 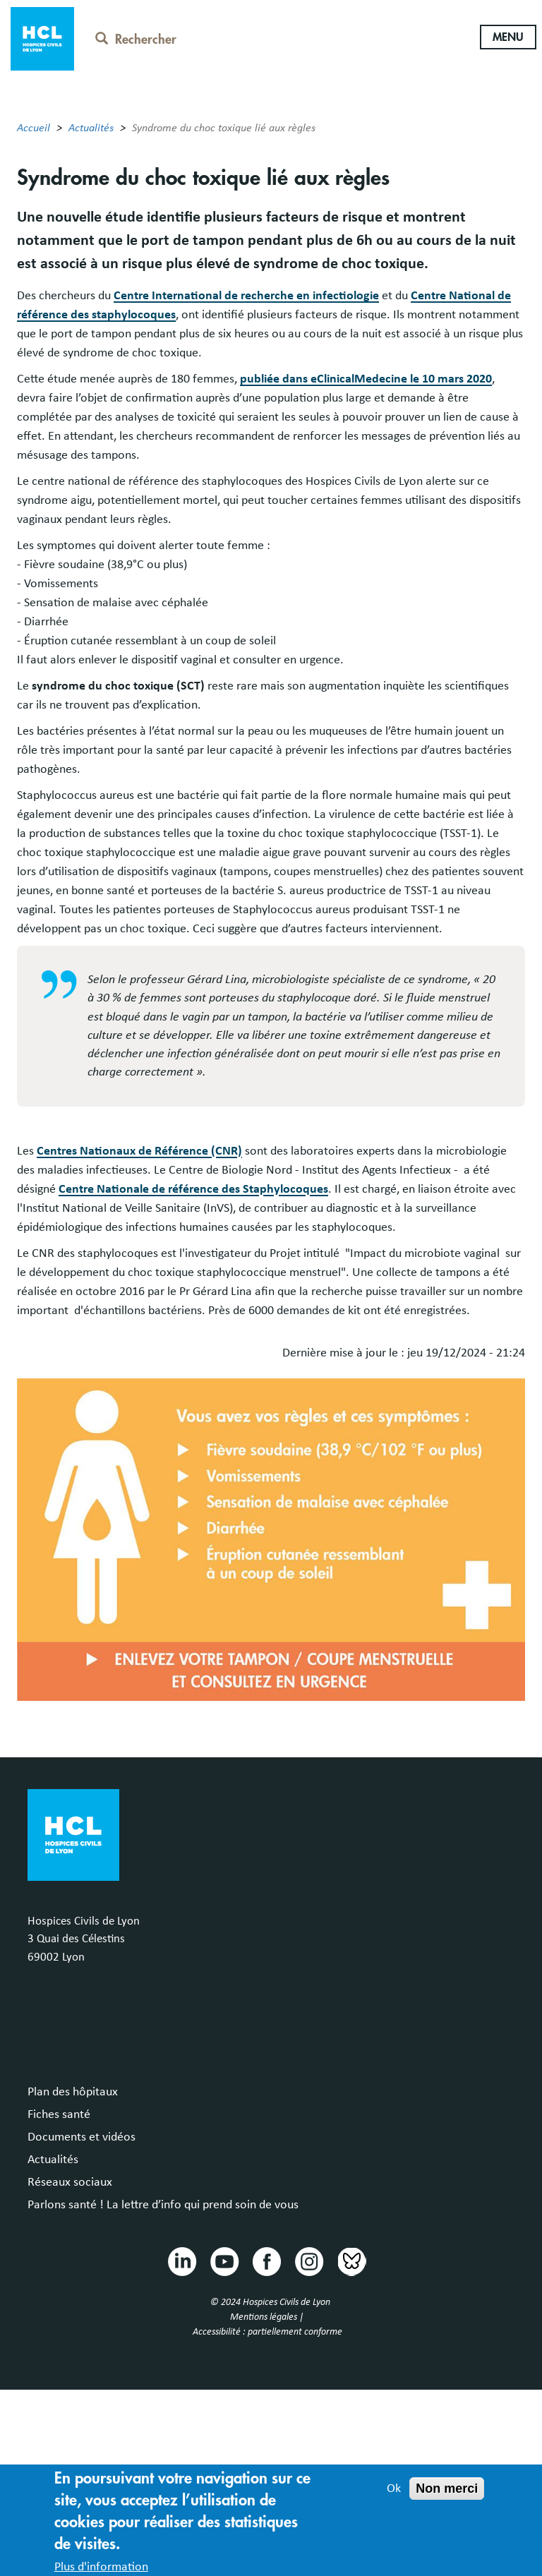 I want to click on Rechercher, so click(x=135, y=39).